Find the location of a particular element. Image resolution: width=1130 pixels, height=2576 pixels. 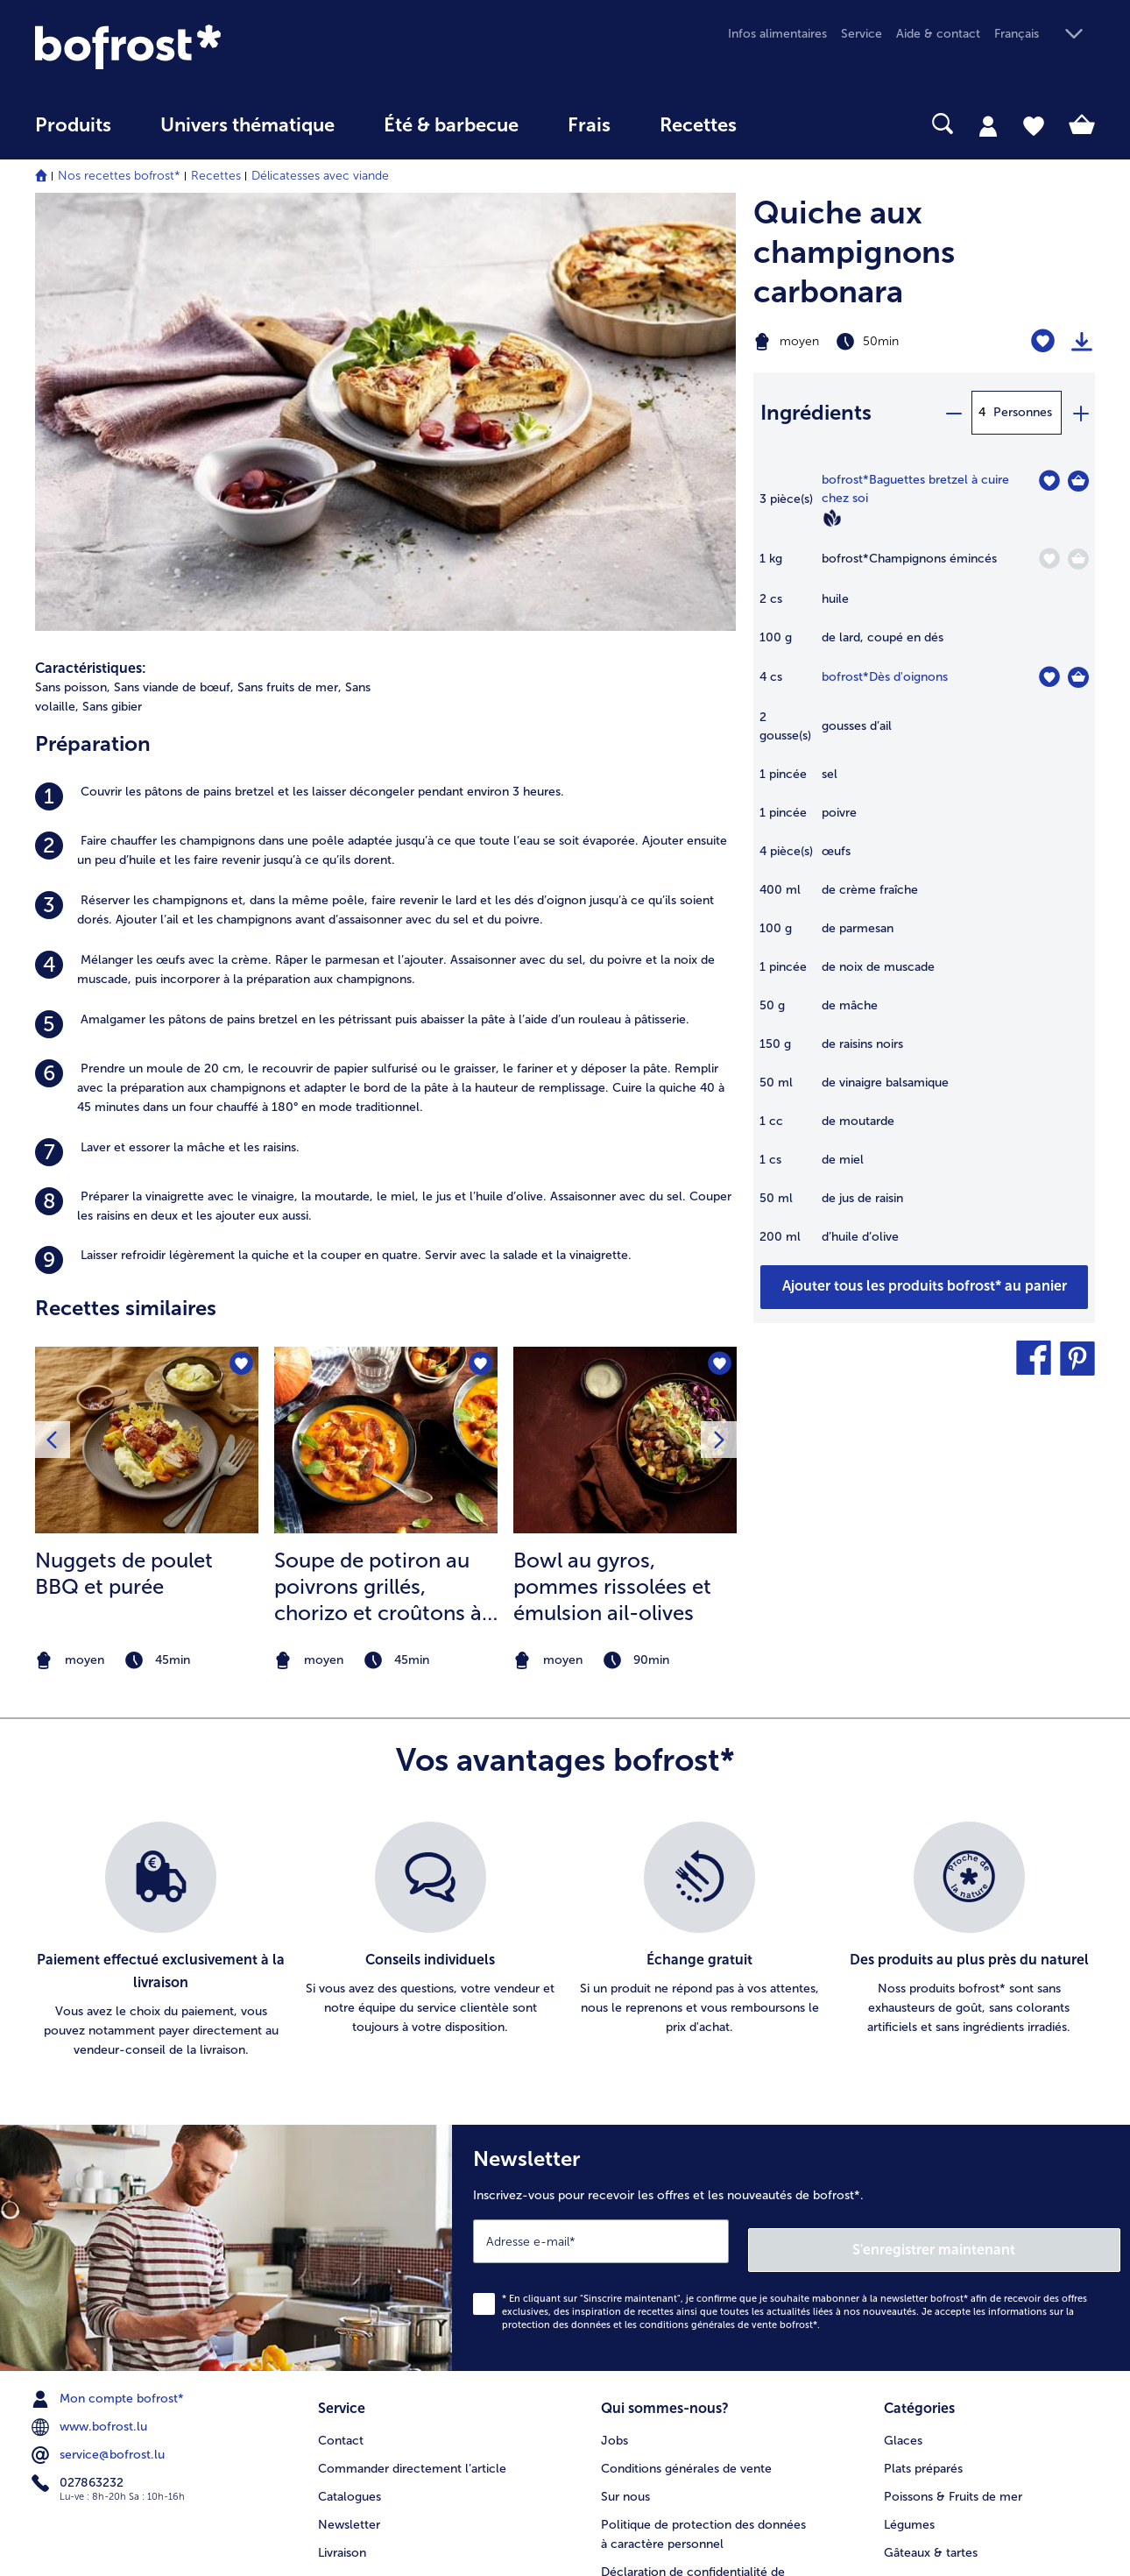

Sans gibier [listitem] is located at coordinates (112, 287).